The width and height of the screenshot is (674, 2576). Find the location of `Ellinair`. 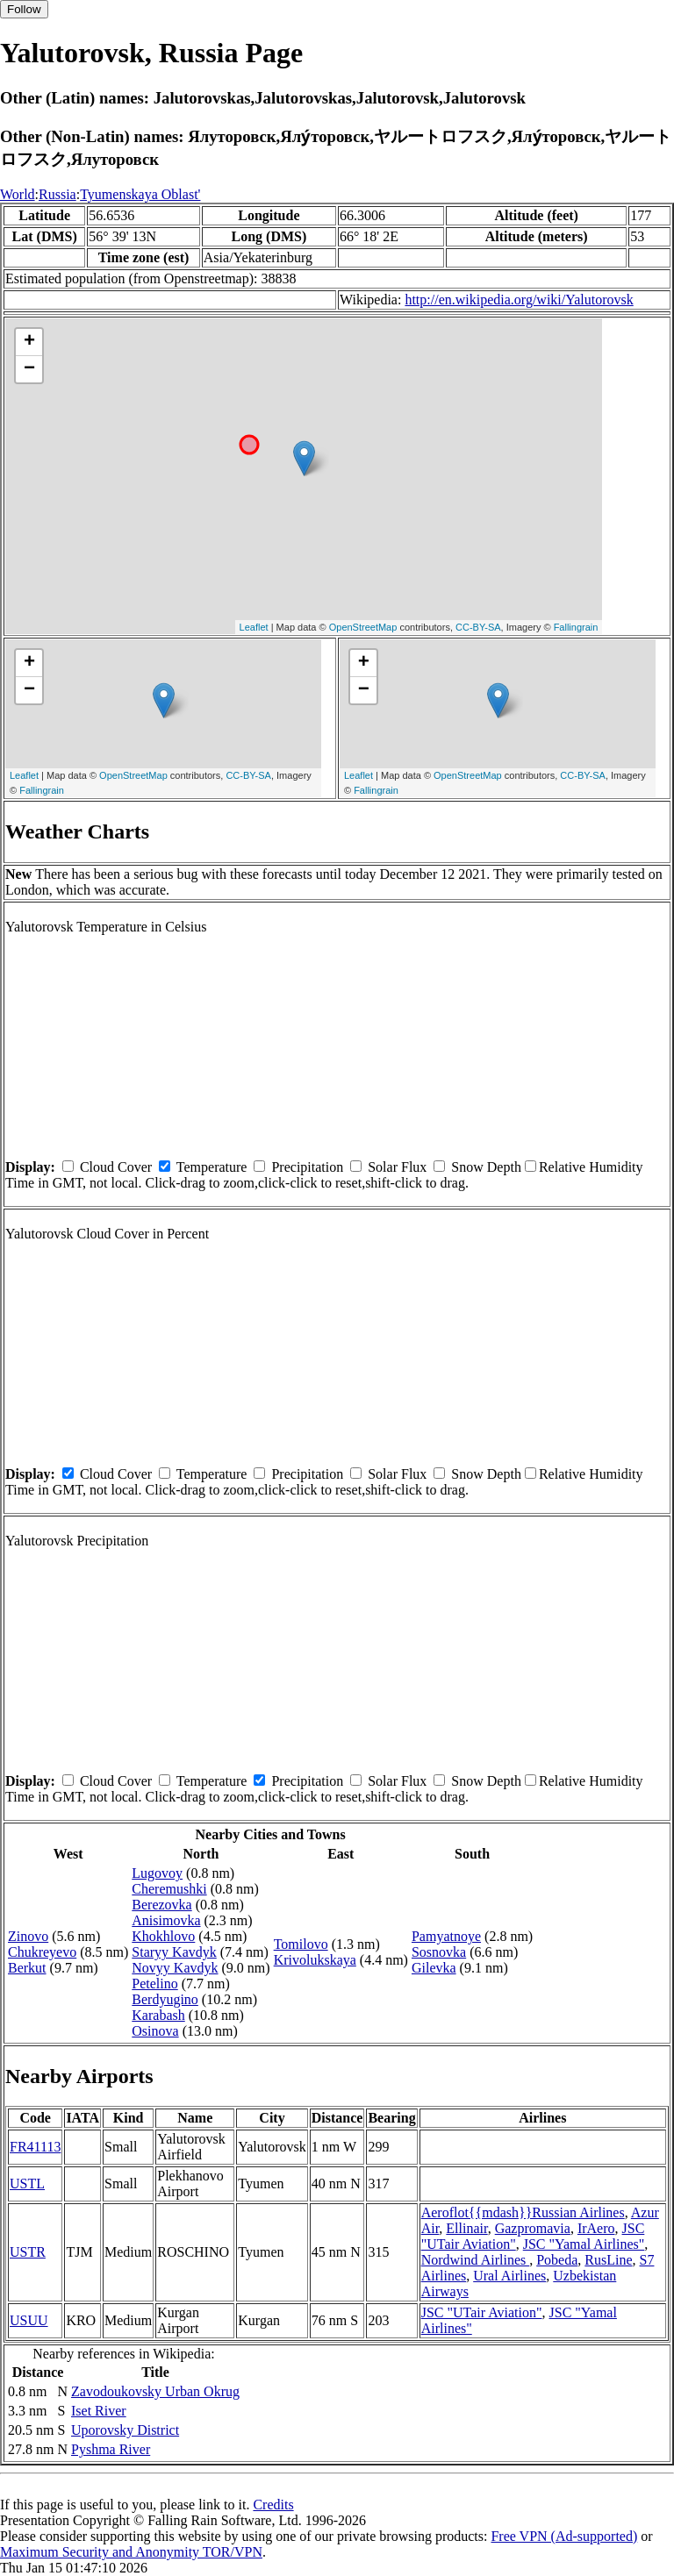

Ellinair is located at coordinates (466, 2228).